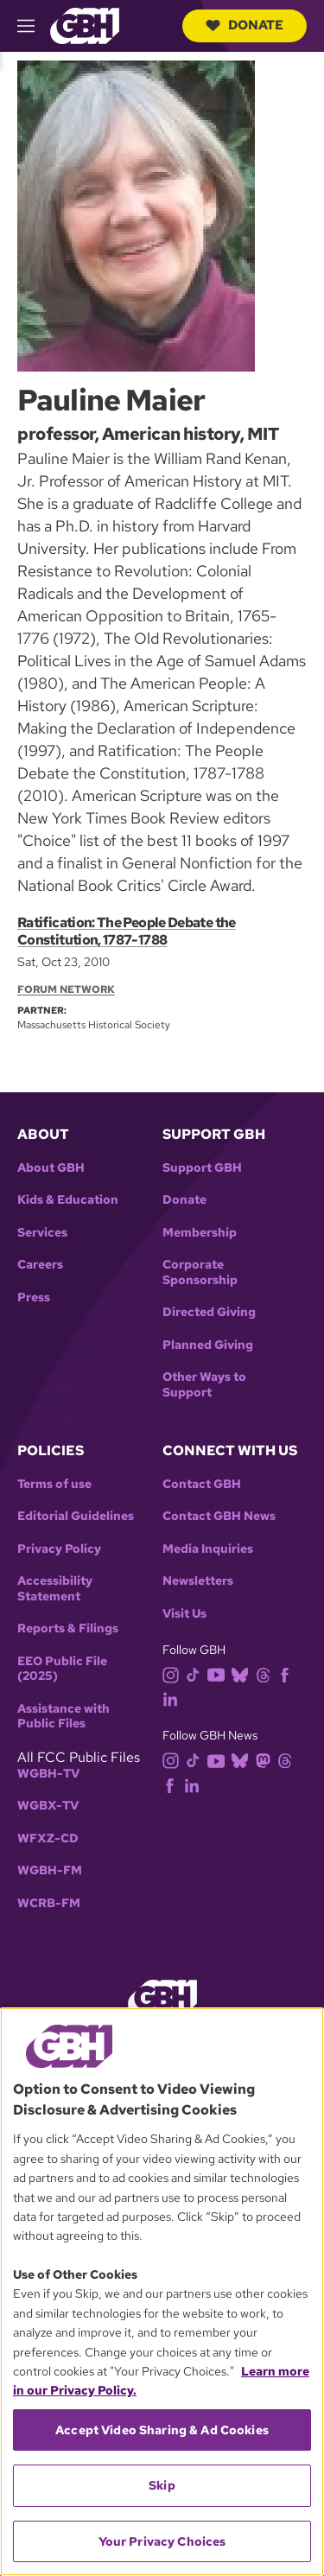  I want to click on Skip, so click(162, 2485).